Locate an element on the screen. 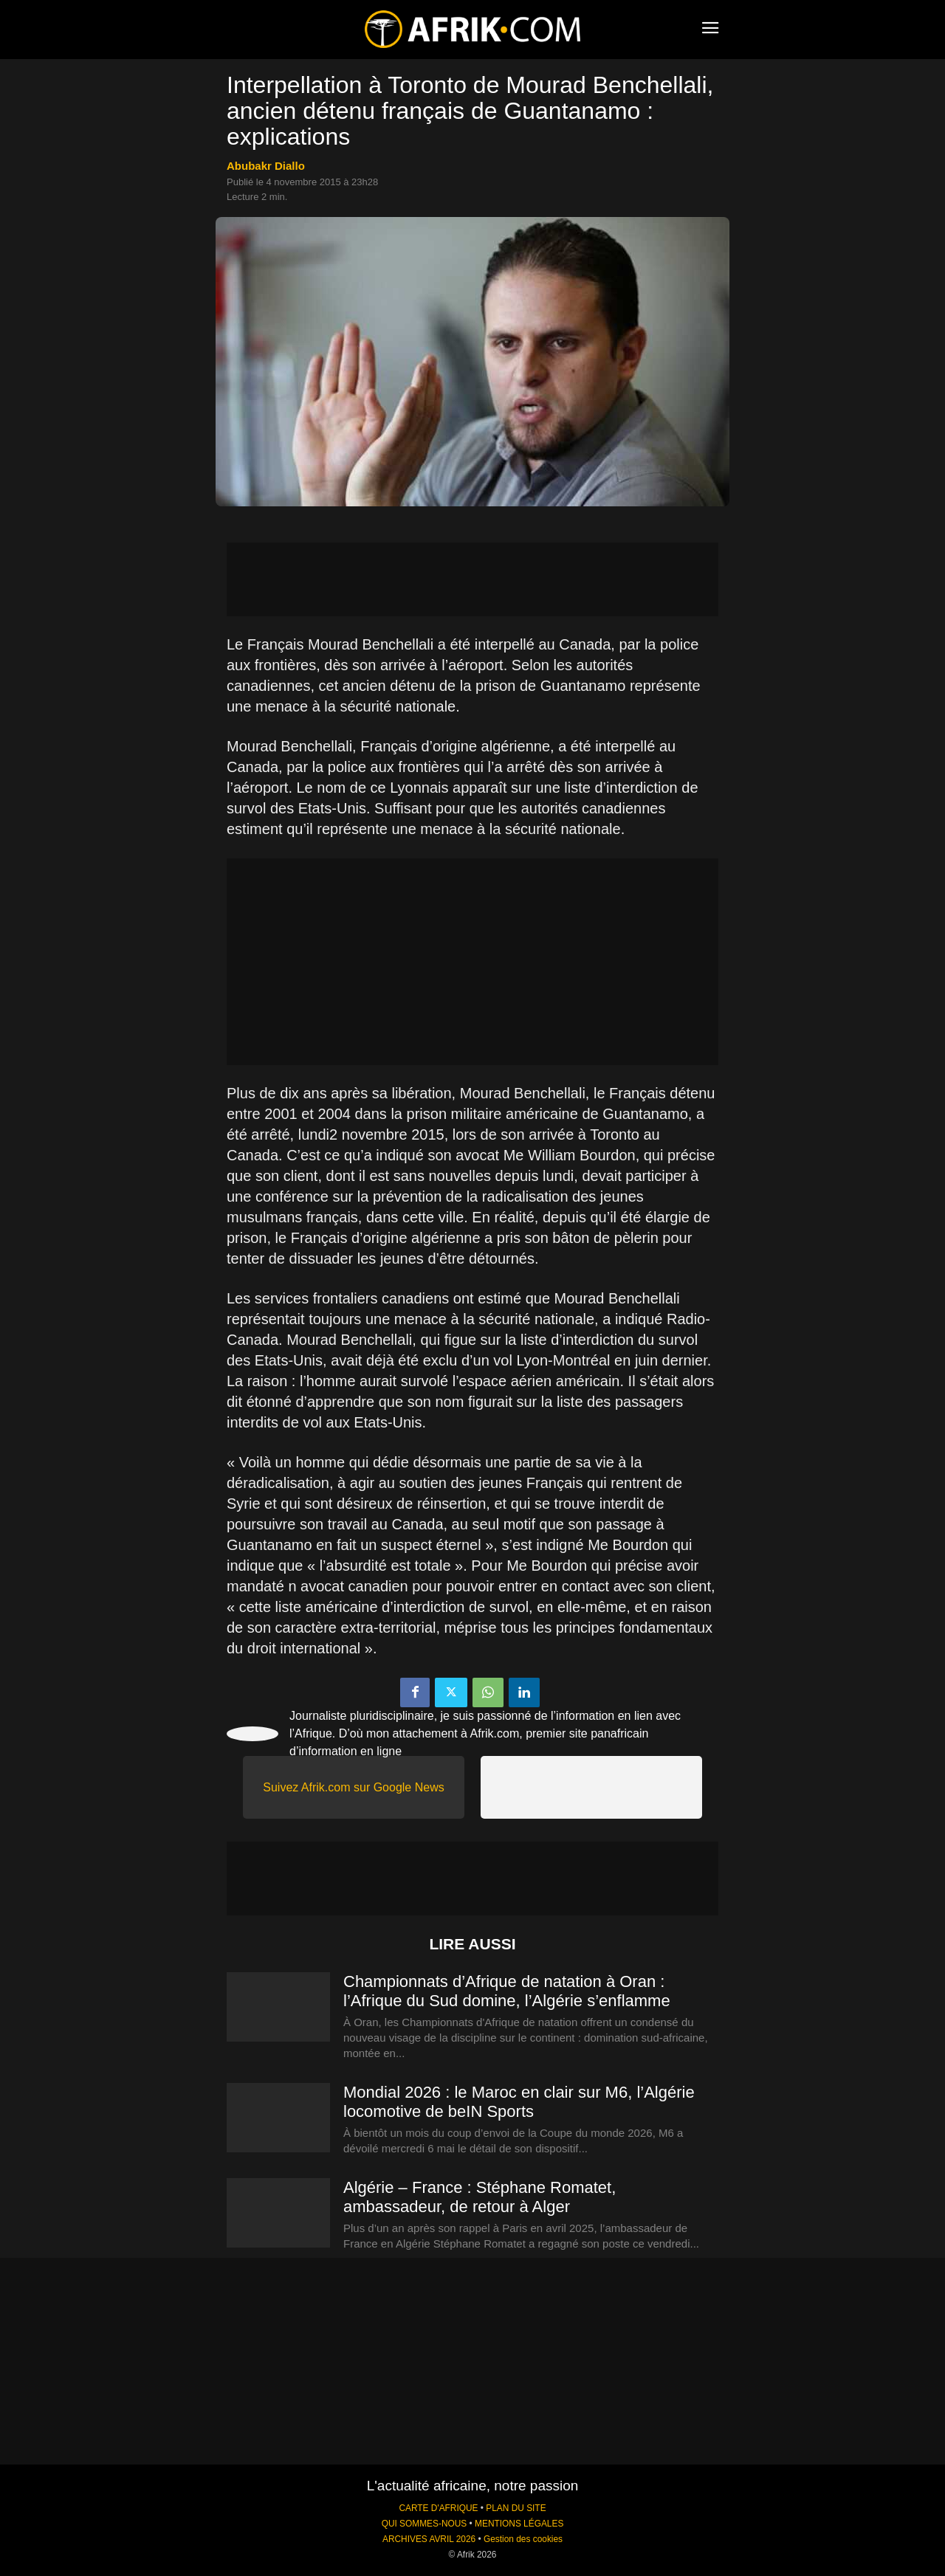 The image size is (945, 2576). Gestion des cookies is located at coordinates (523, 2539).